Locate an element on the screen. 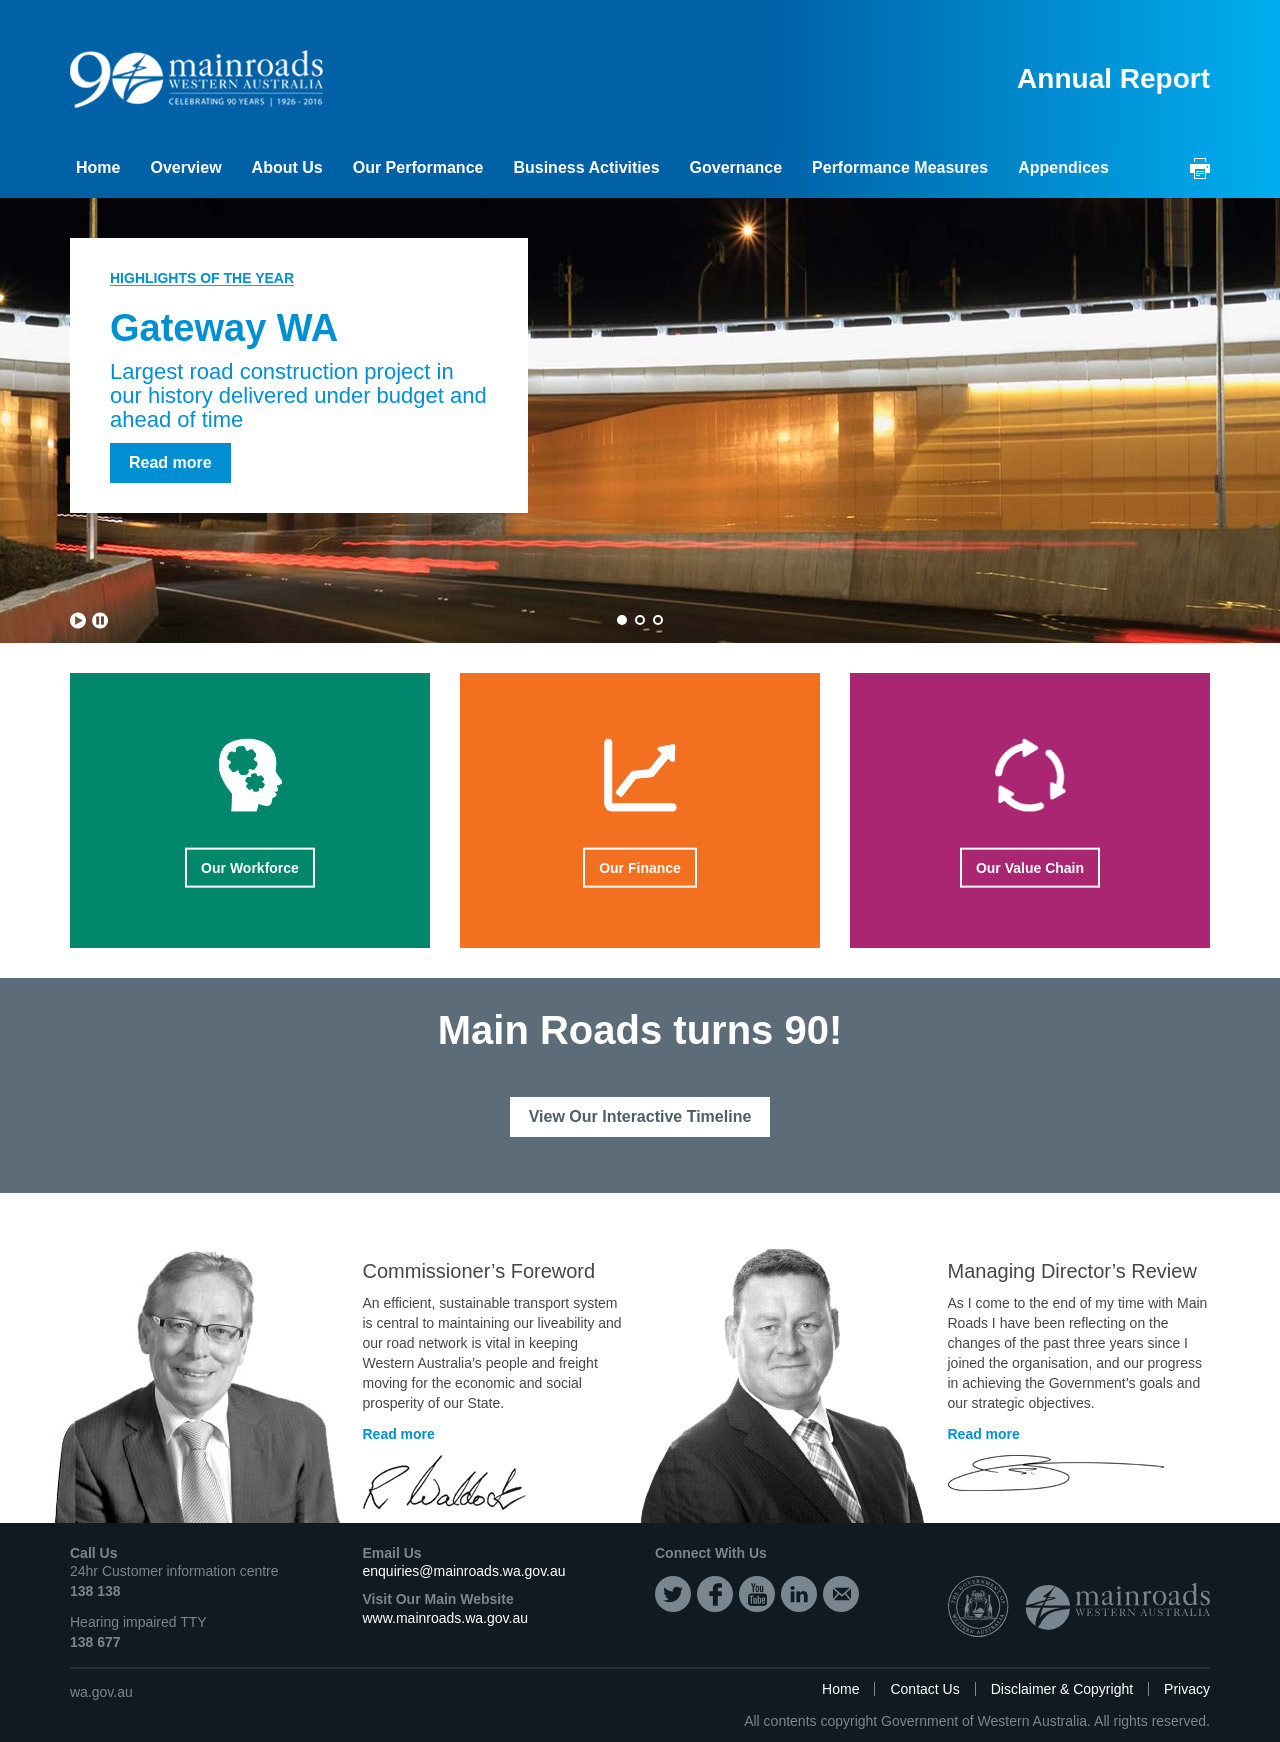  About Us is located at coordinates (287, 167).